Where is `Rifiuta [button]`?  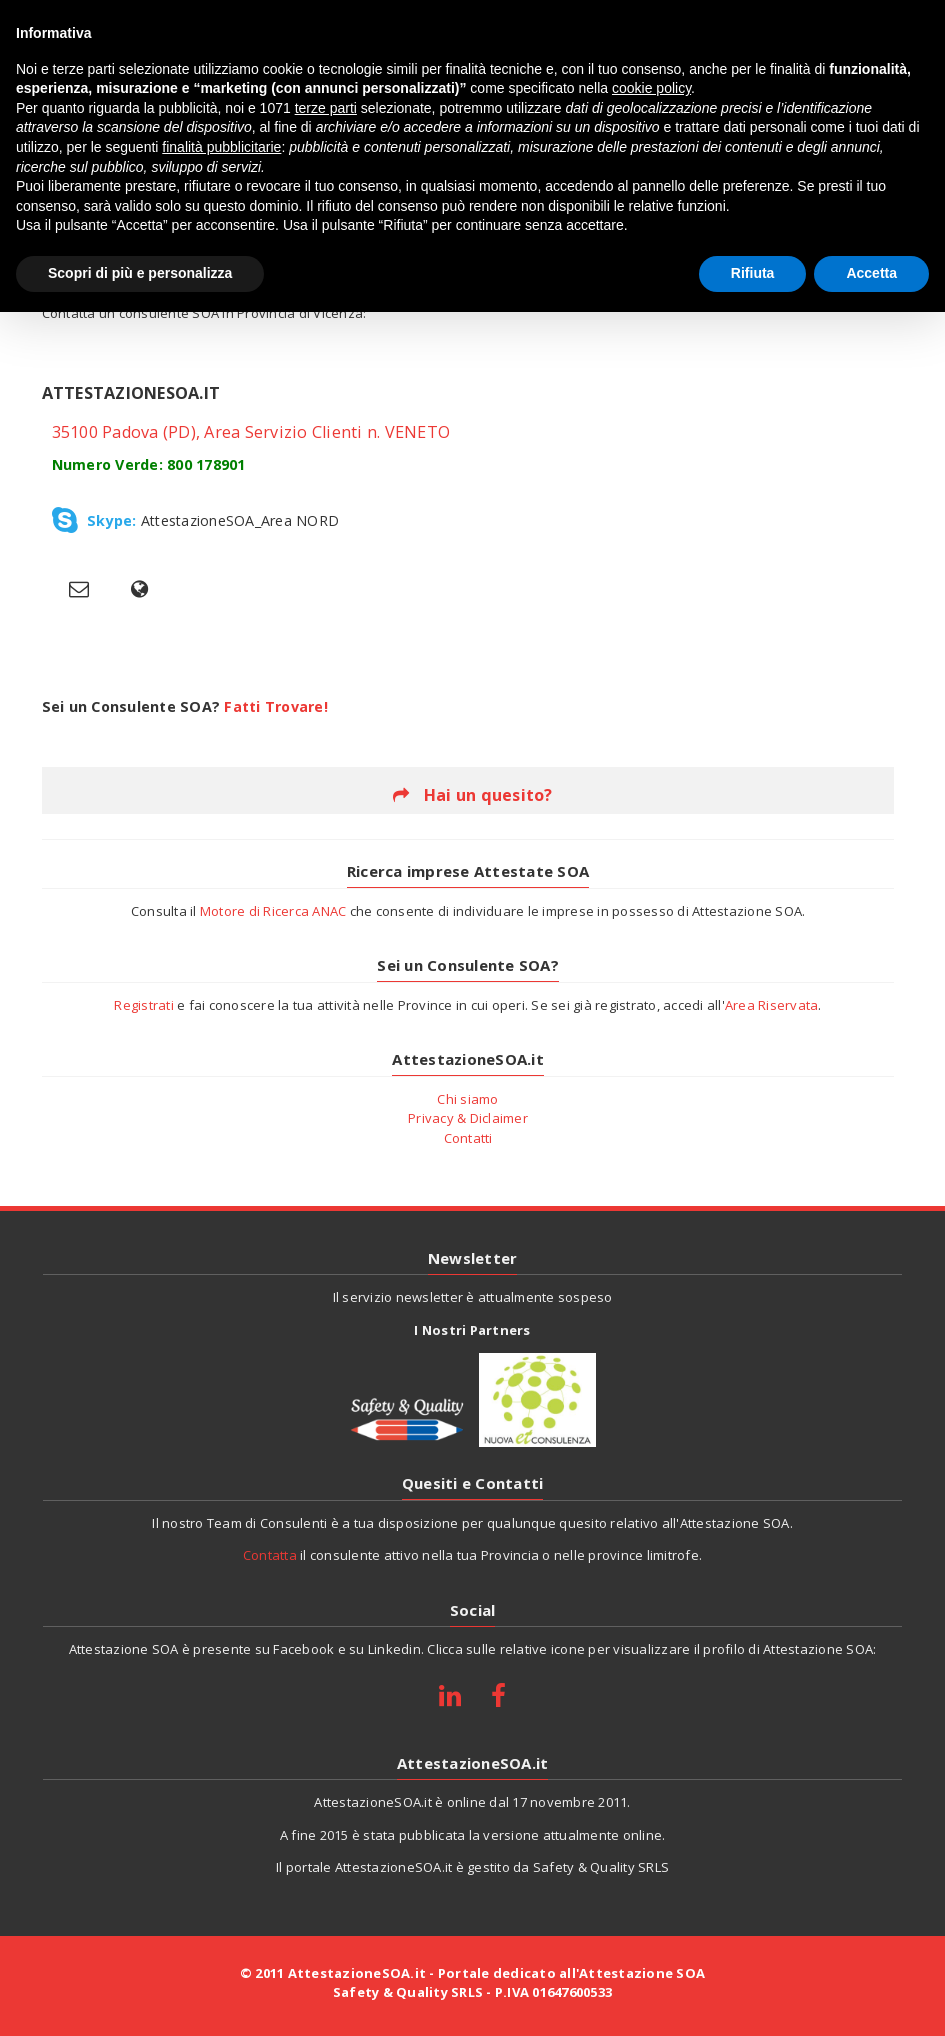
Rifiuta [button] is located at coordinates (753, 273).